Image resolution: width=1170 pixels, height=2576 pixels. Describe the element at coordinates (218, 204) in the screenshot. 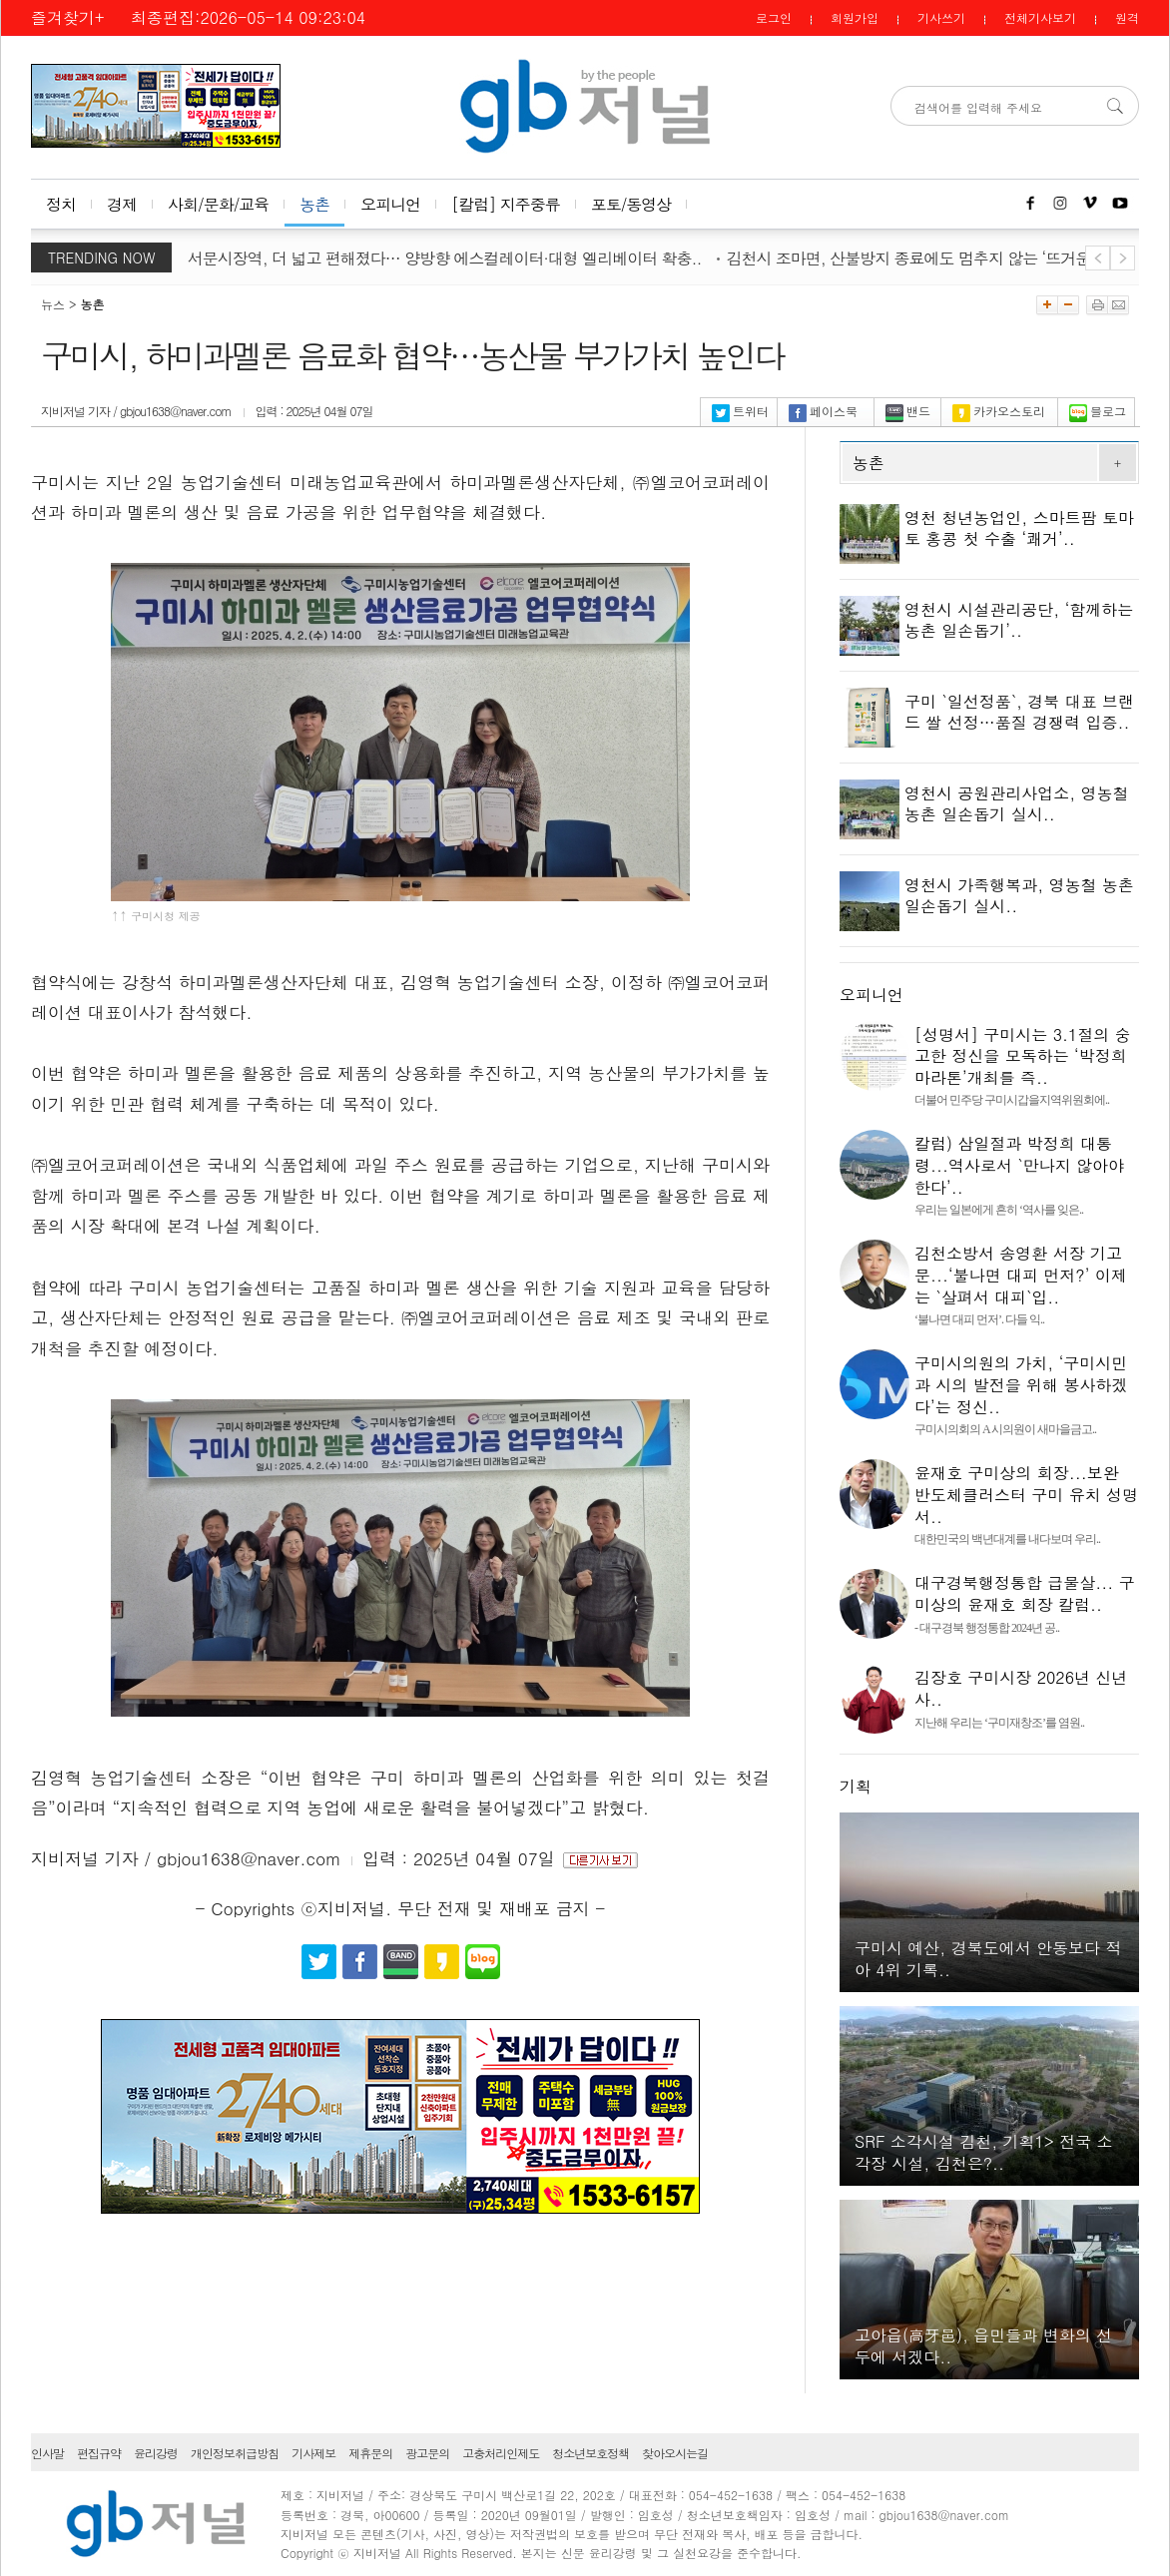

I see `사회/문화/교육` at that location.